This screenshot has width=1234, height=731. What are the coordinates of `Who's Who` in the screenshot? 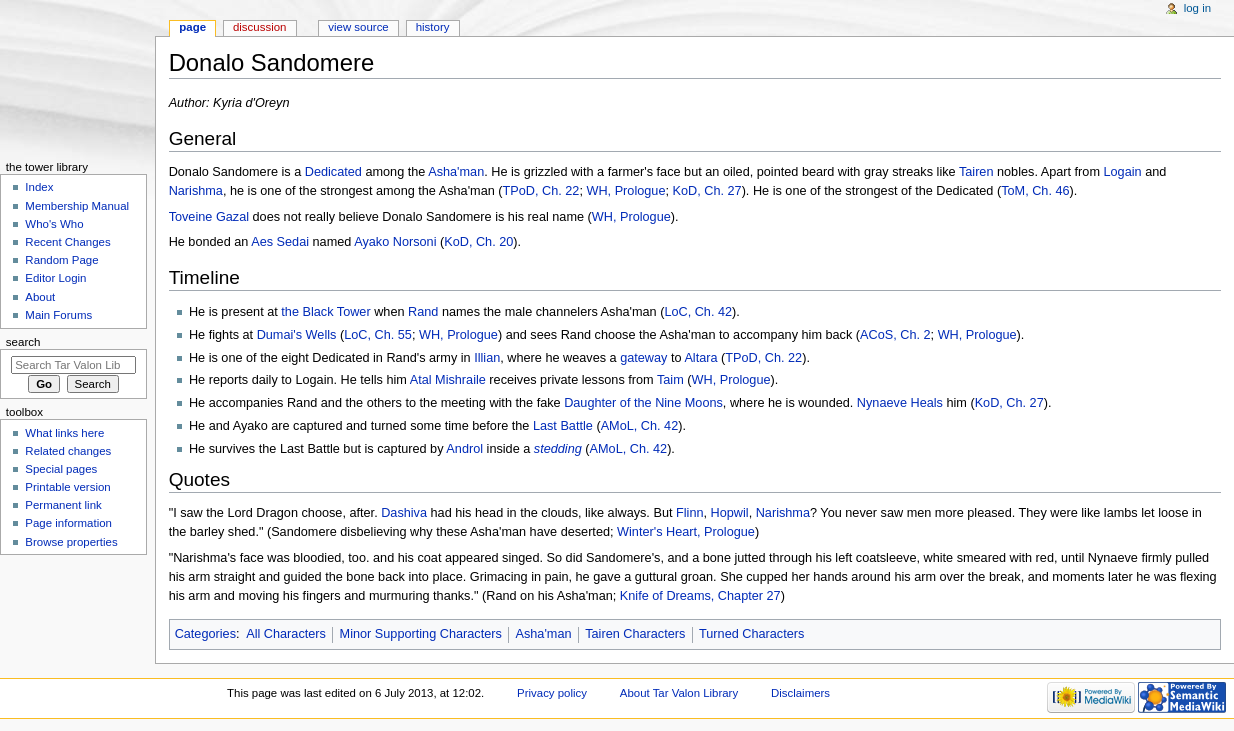 It's located at (54, 224).